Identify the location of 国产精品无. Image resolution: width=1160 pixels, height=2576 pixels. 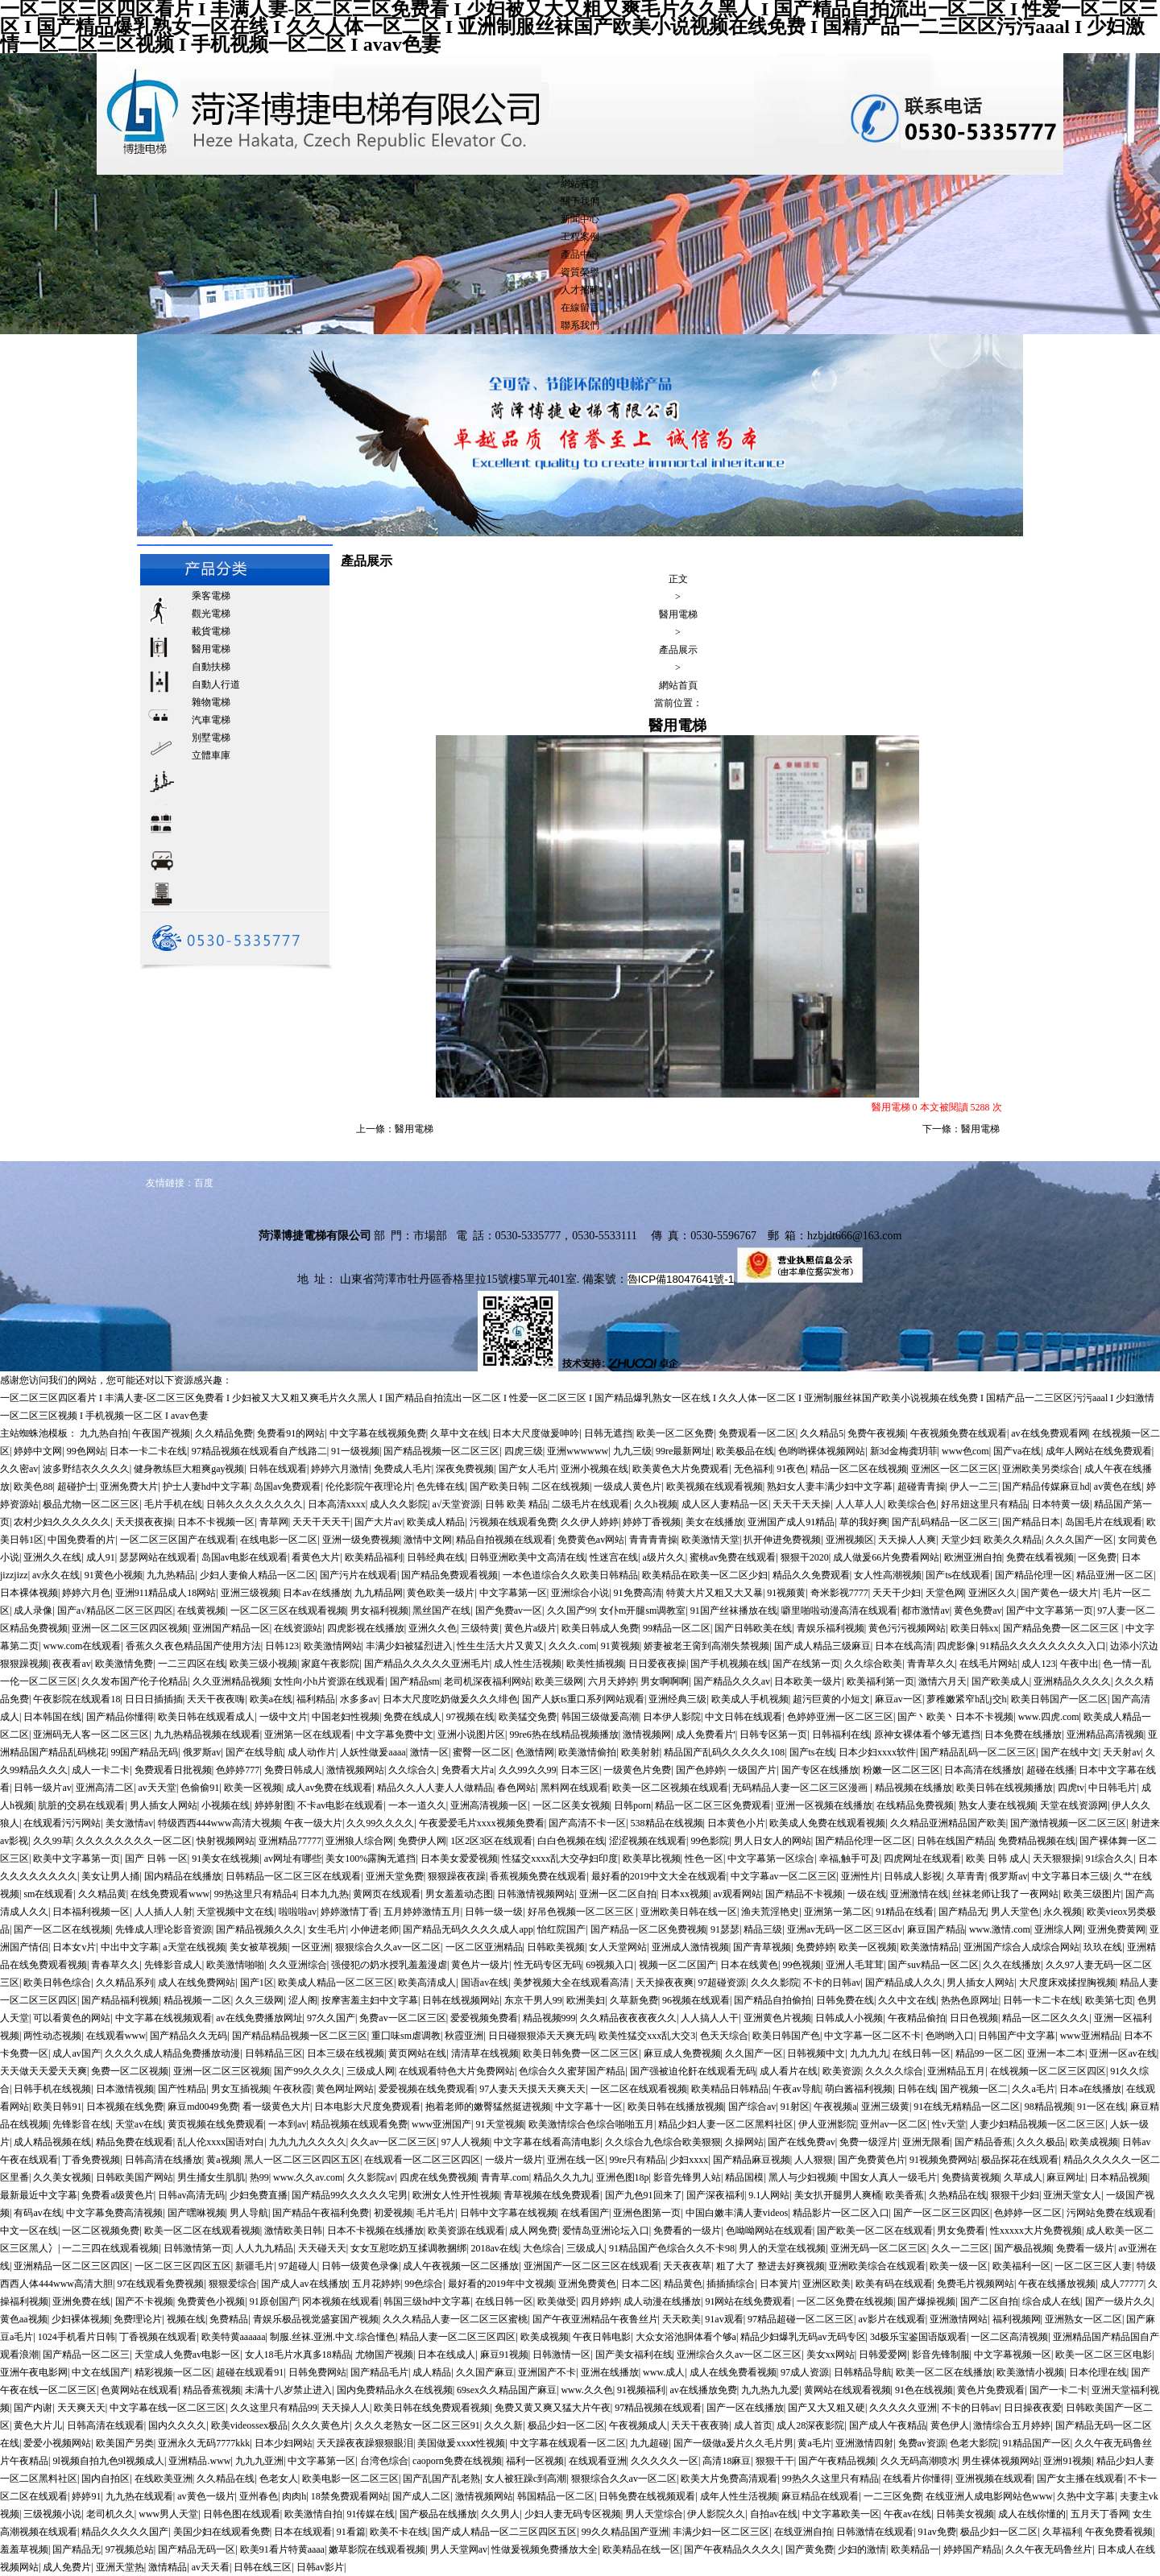
(962, 1911).